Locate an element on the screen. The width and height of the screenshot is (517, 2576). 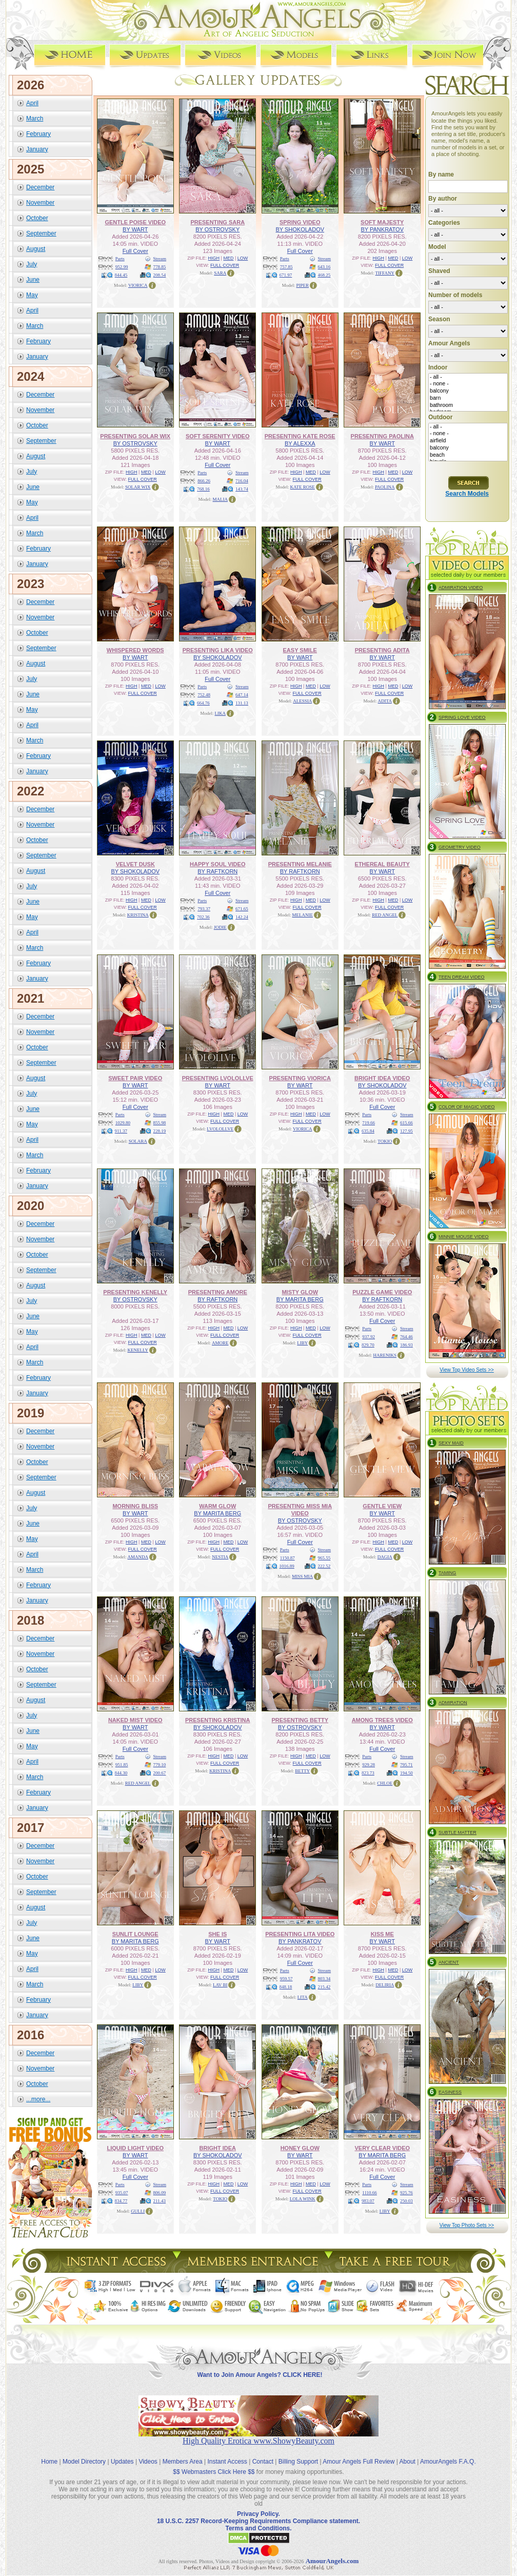
Model Directory is located at coordinates (84, 2461).